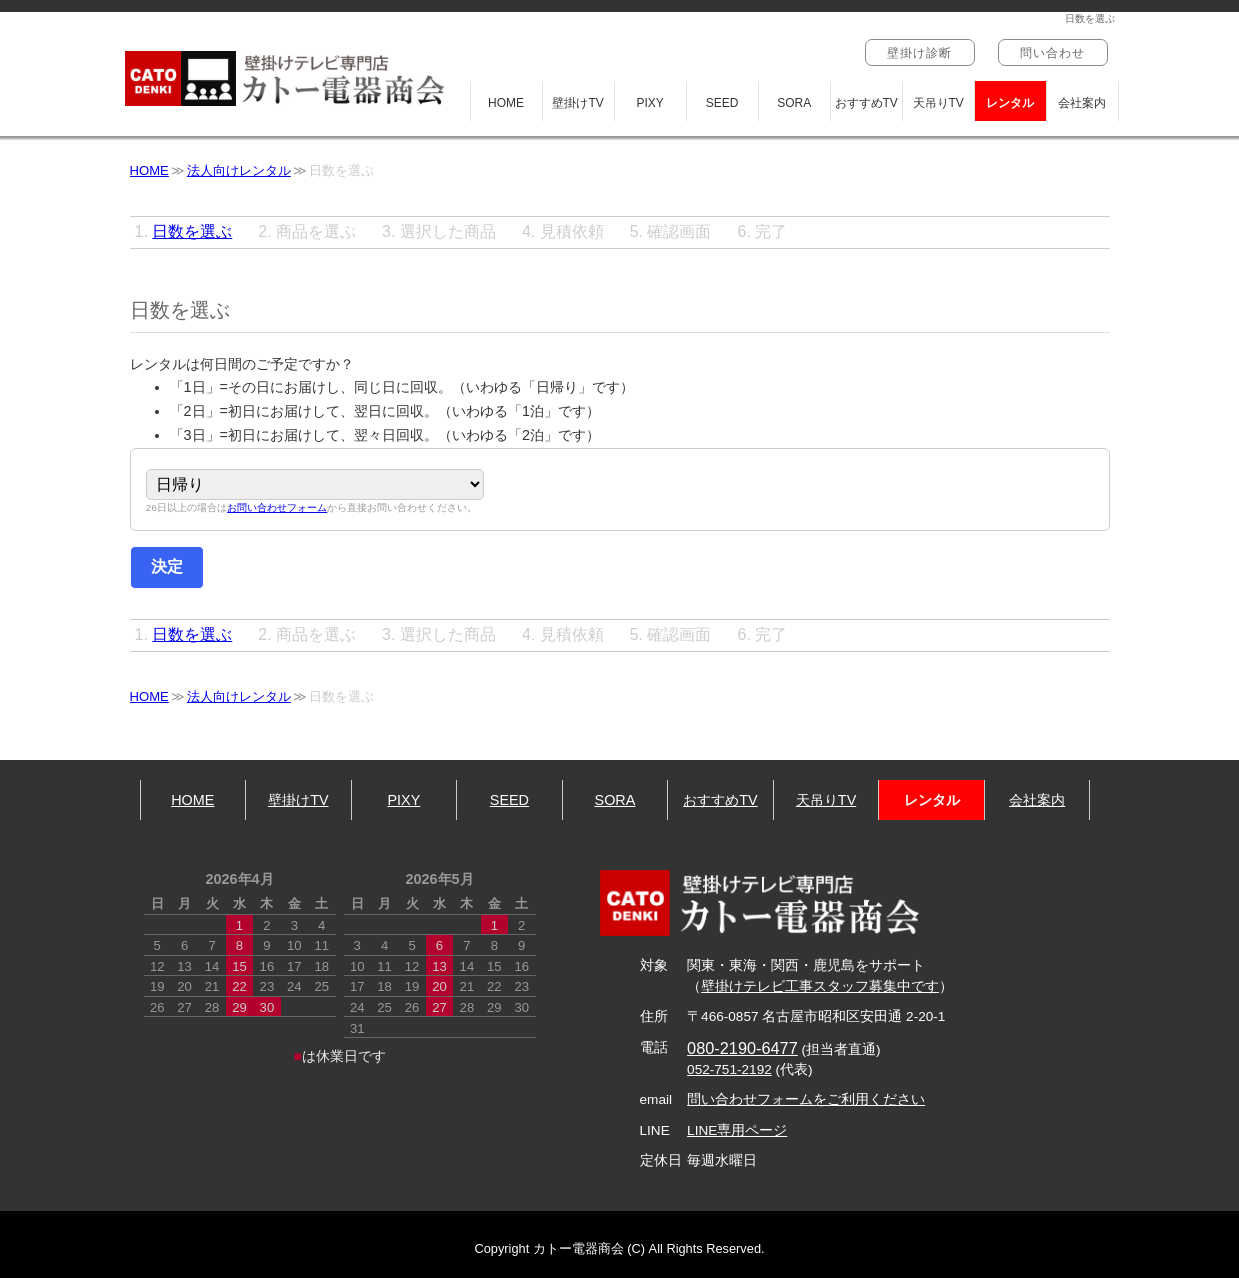 This screenshot has height=1278, width=1239. What do you see at coordinates (192, 231) in the screenshot?
I see `日数を選ぶ` at bounding box center [192, 231].